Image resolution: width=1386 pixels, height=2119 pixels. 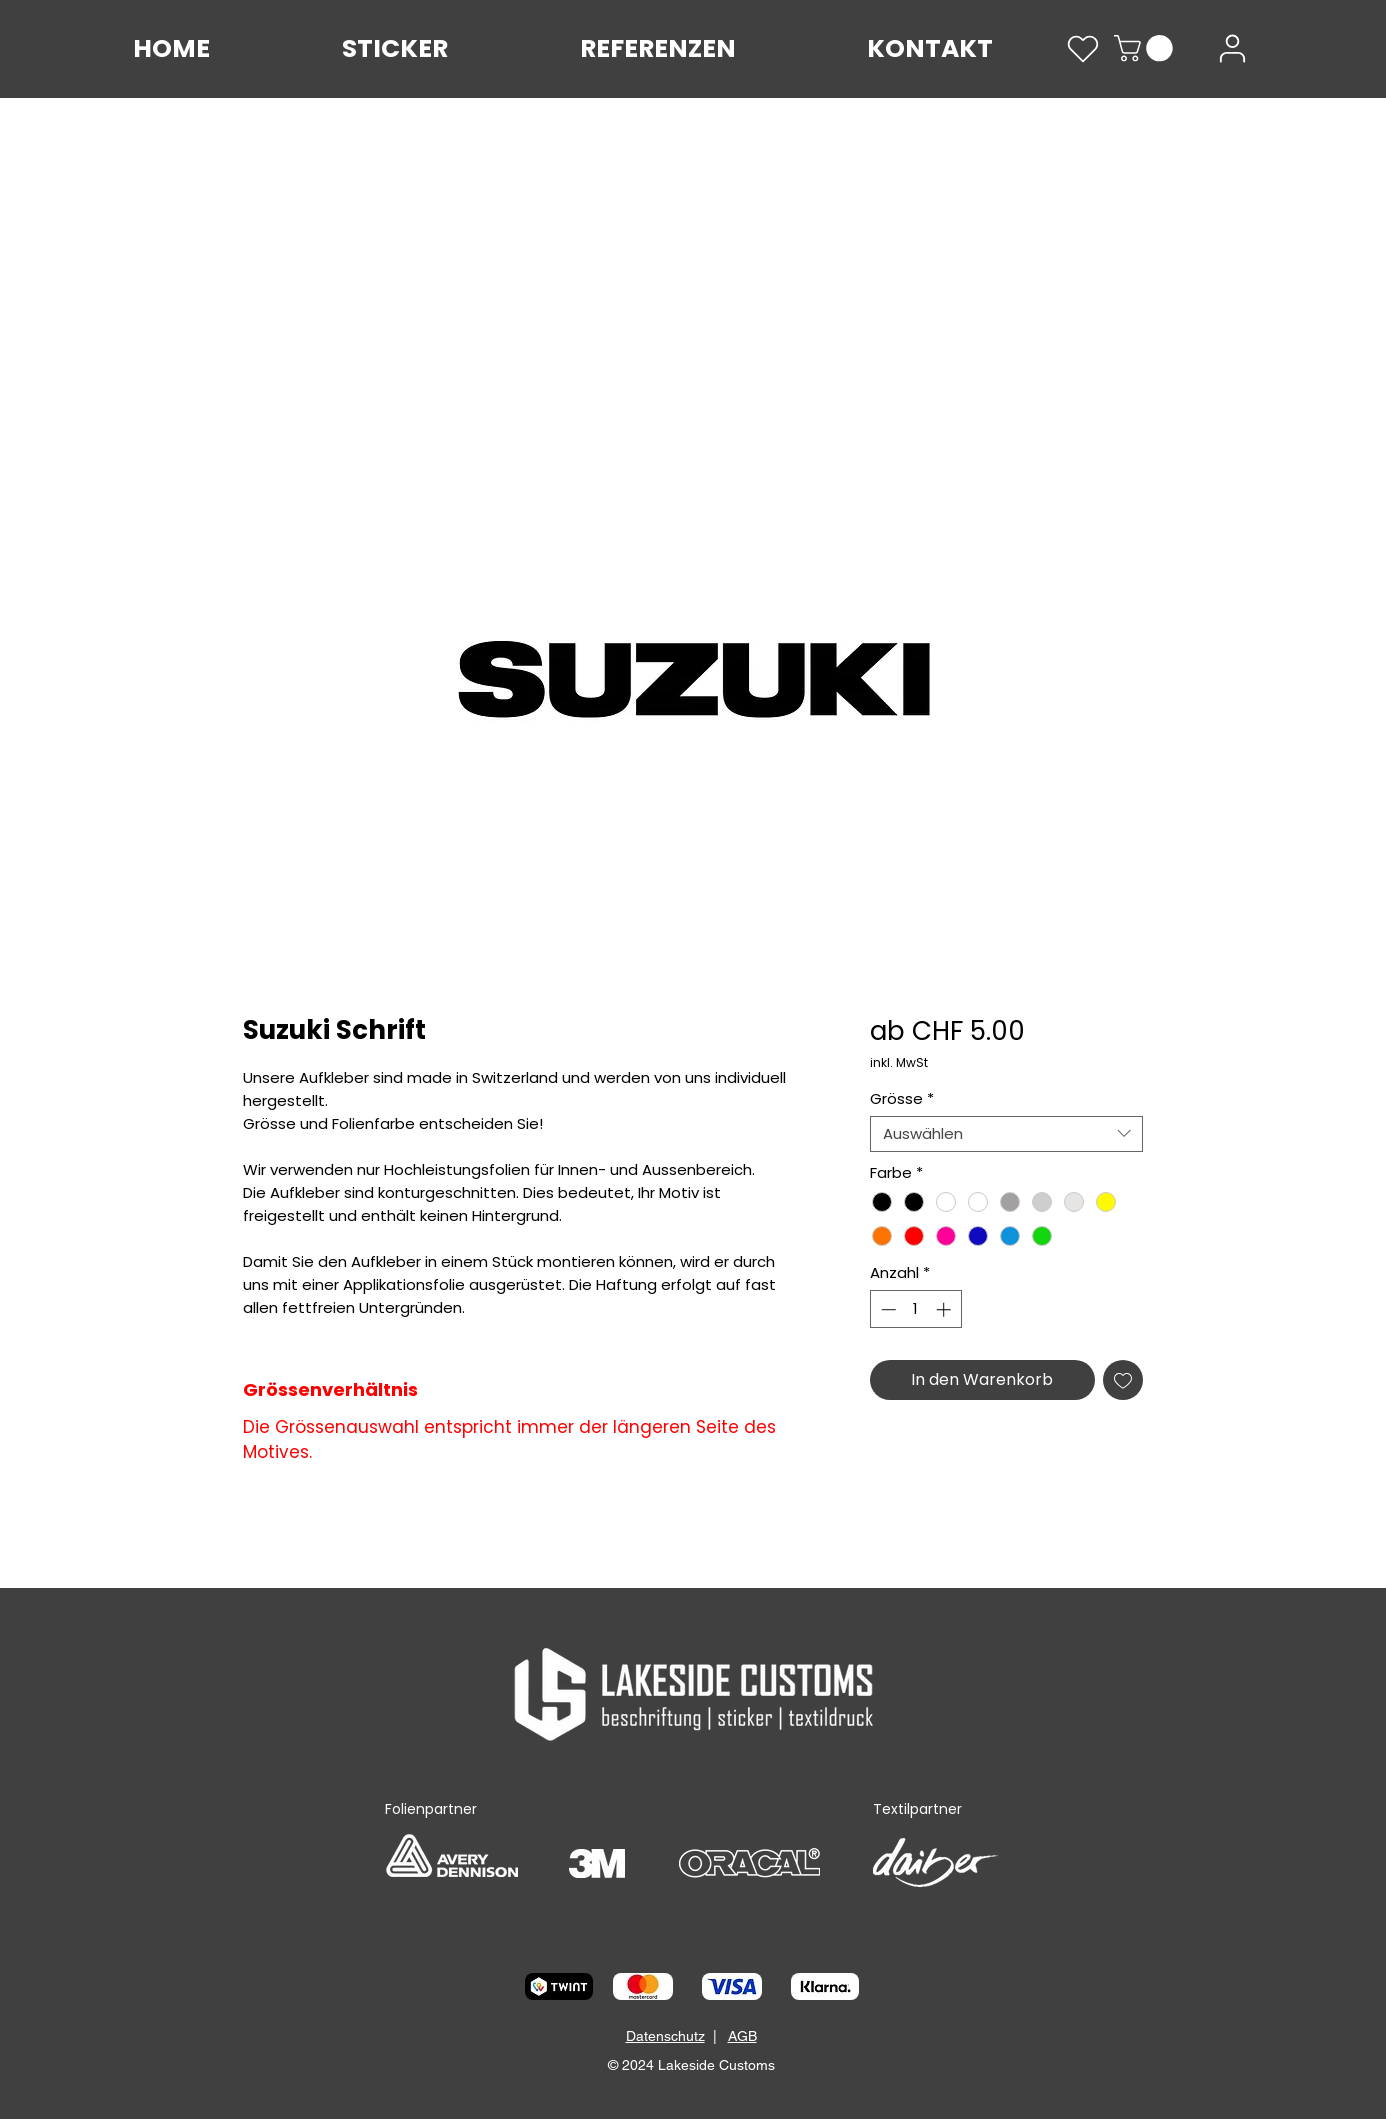 I want to click on Grösse, so click(x=902, y=1099).